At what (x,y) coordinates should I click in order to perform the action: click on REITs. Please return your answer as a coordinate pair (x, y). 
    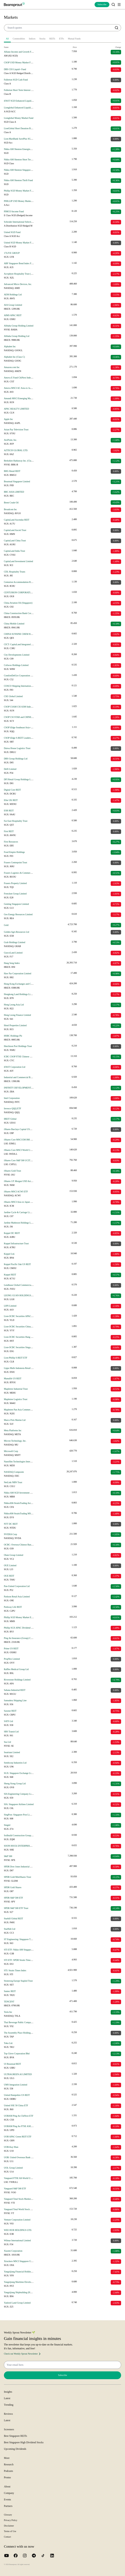
    Looking at the image, I should click on (52, 38).